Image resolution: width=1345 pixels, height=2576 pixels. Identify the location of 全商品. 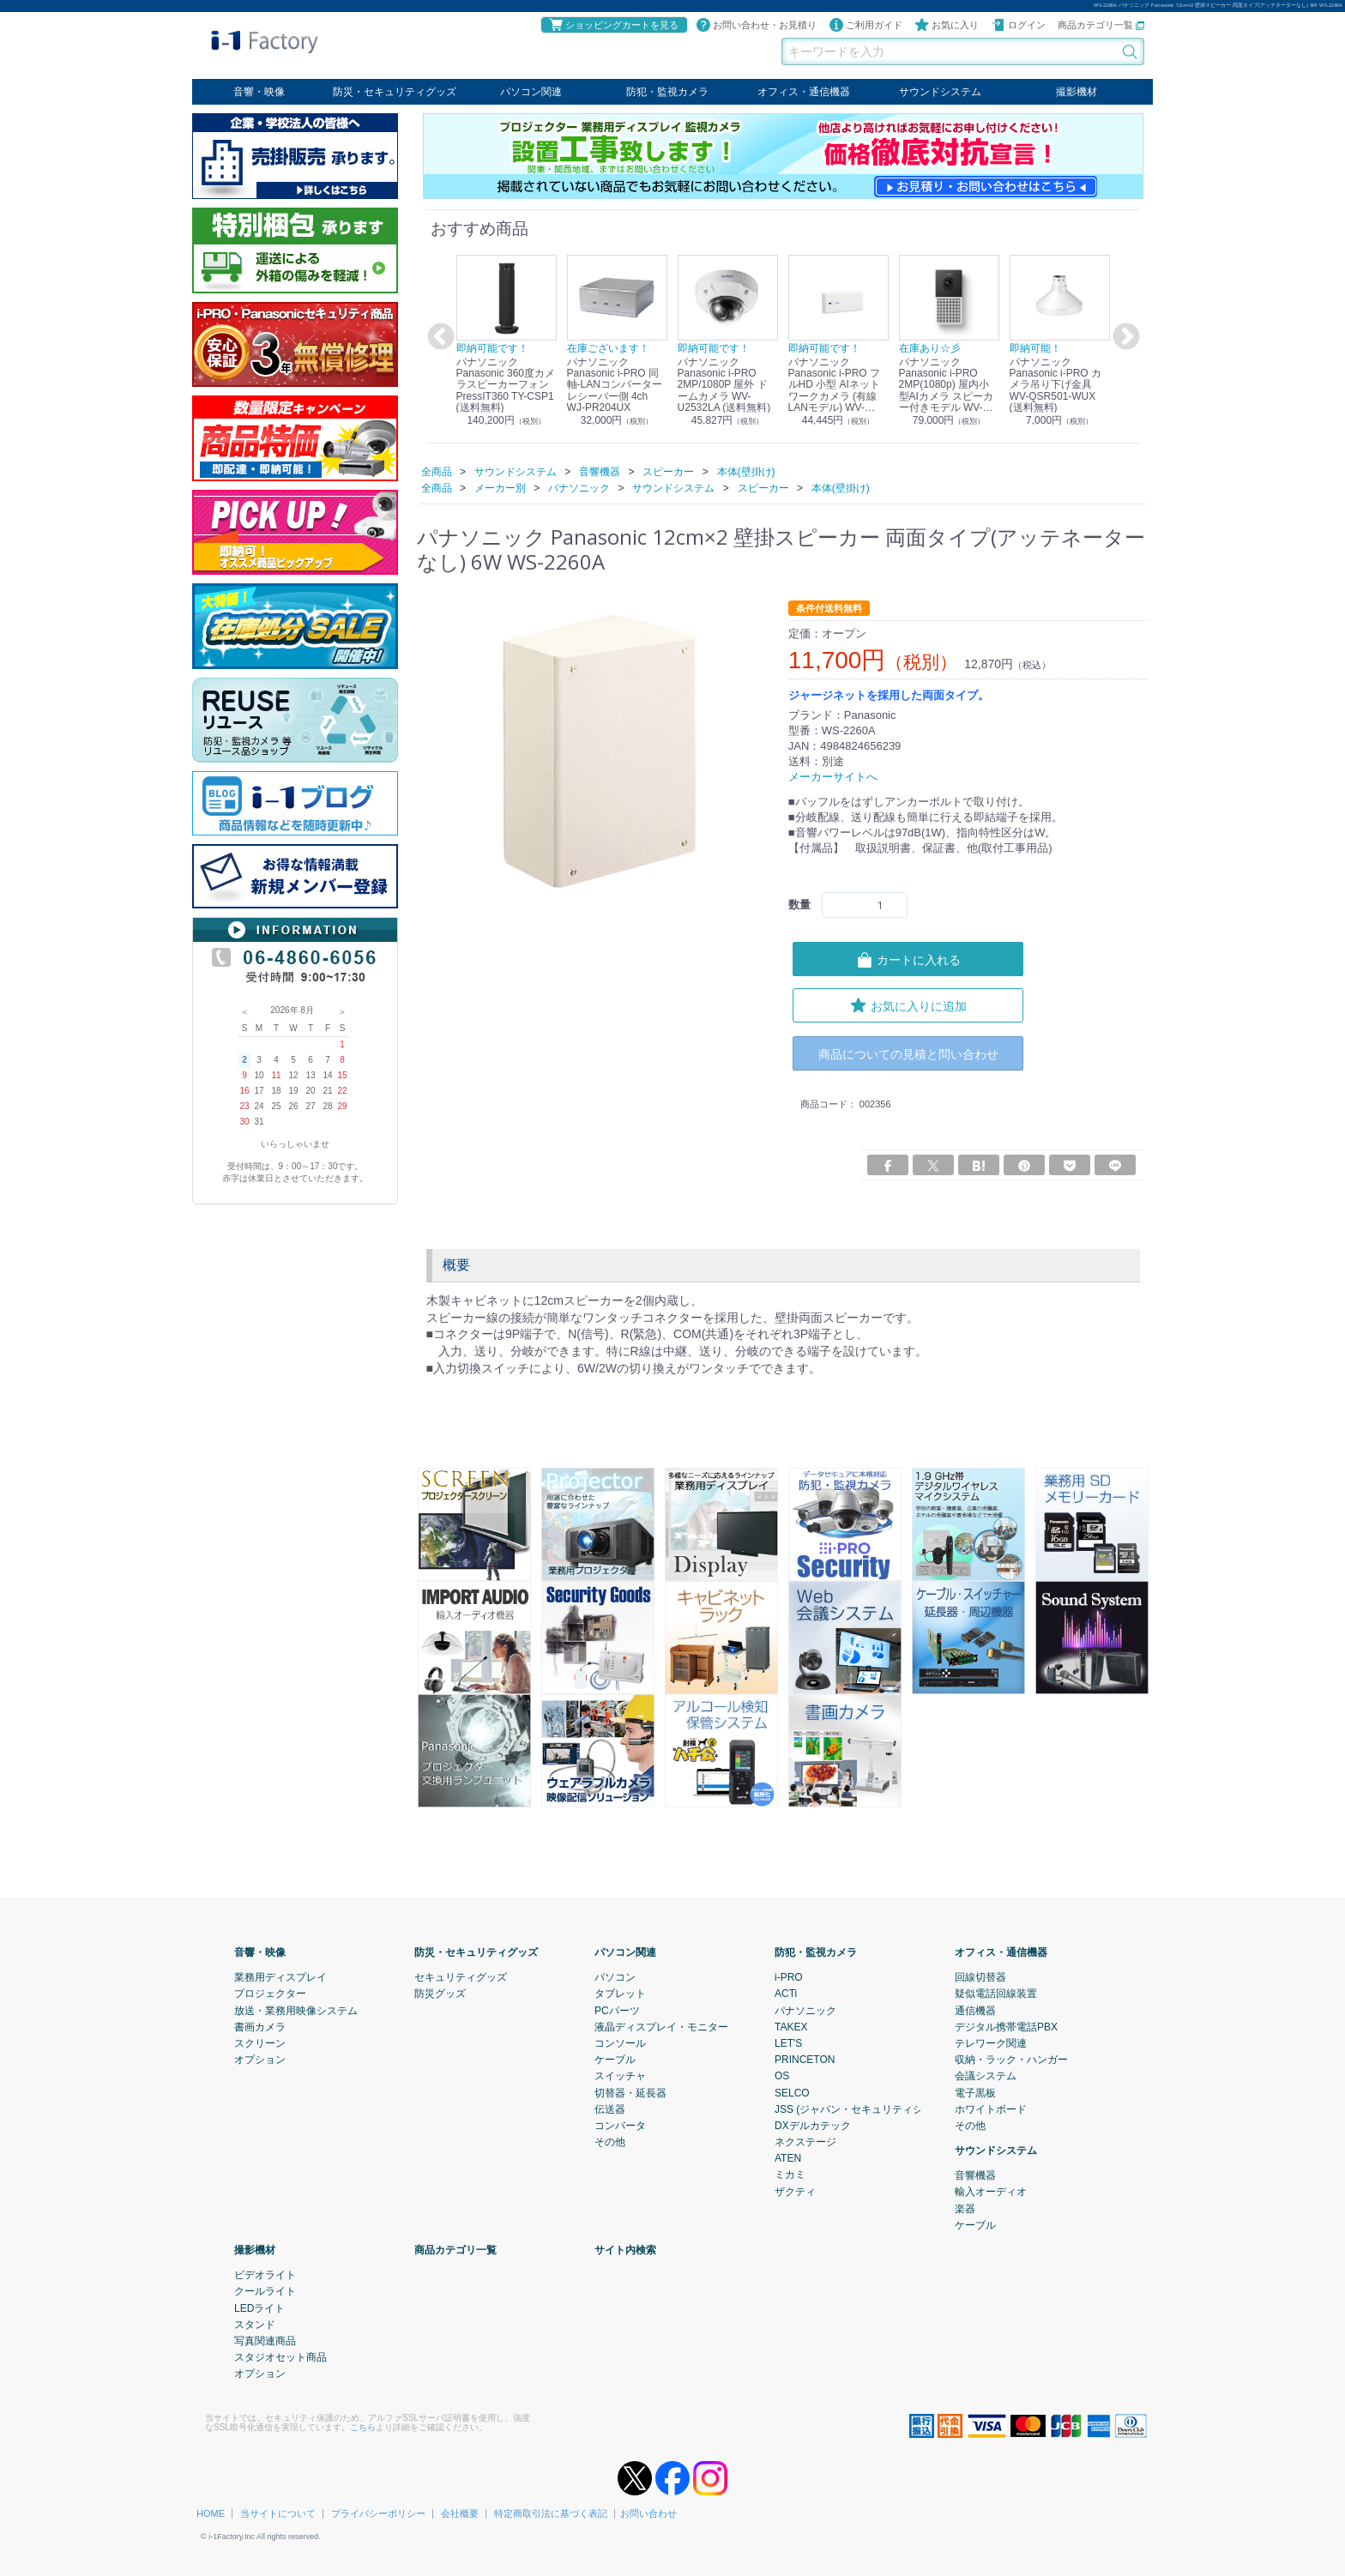
(436, 471).